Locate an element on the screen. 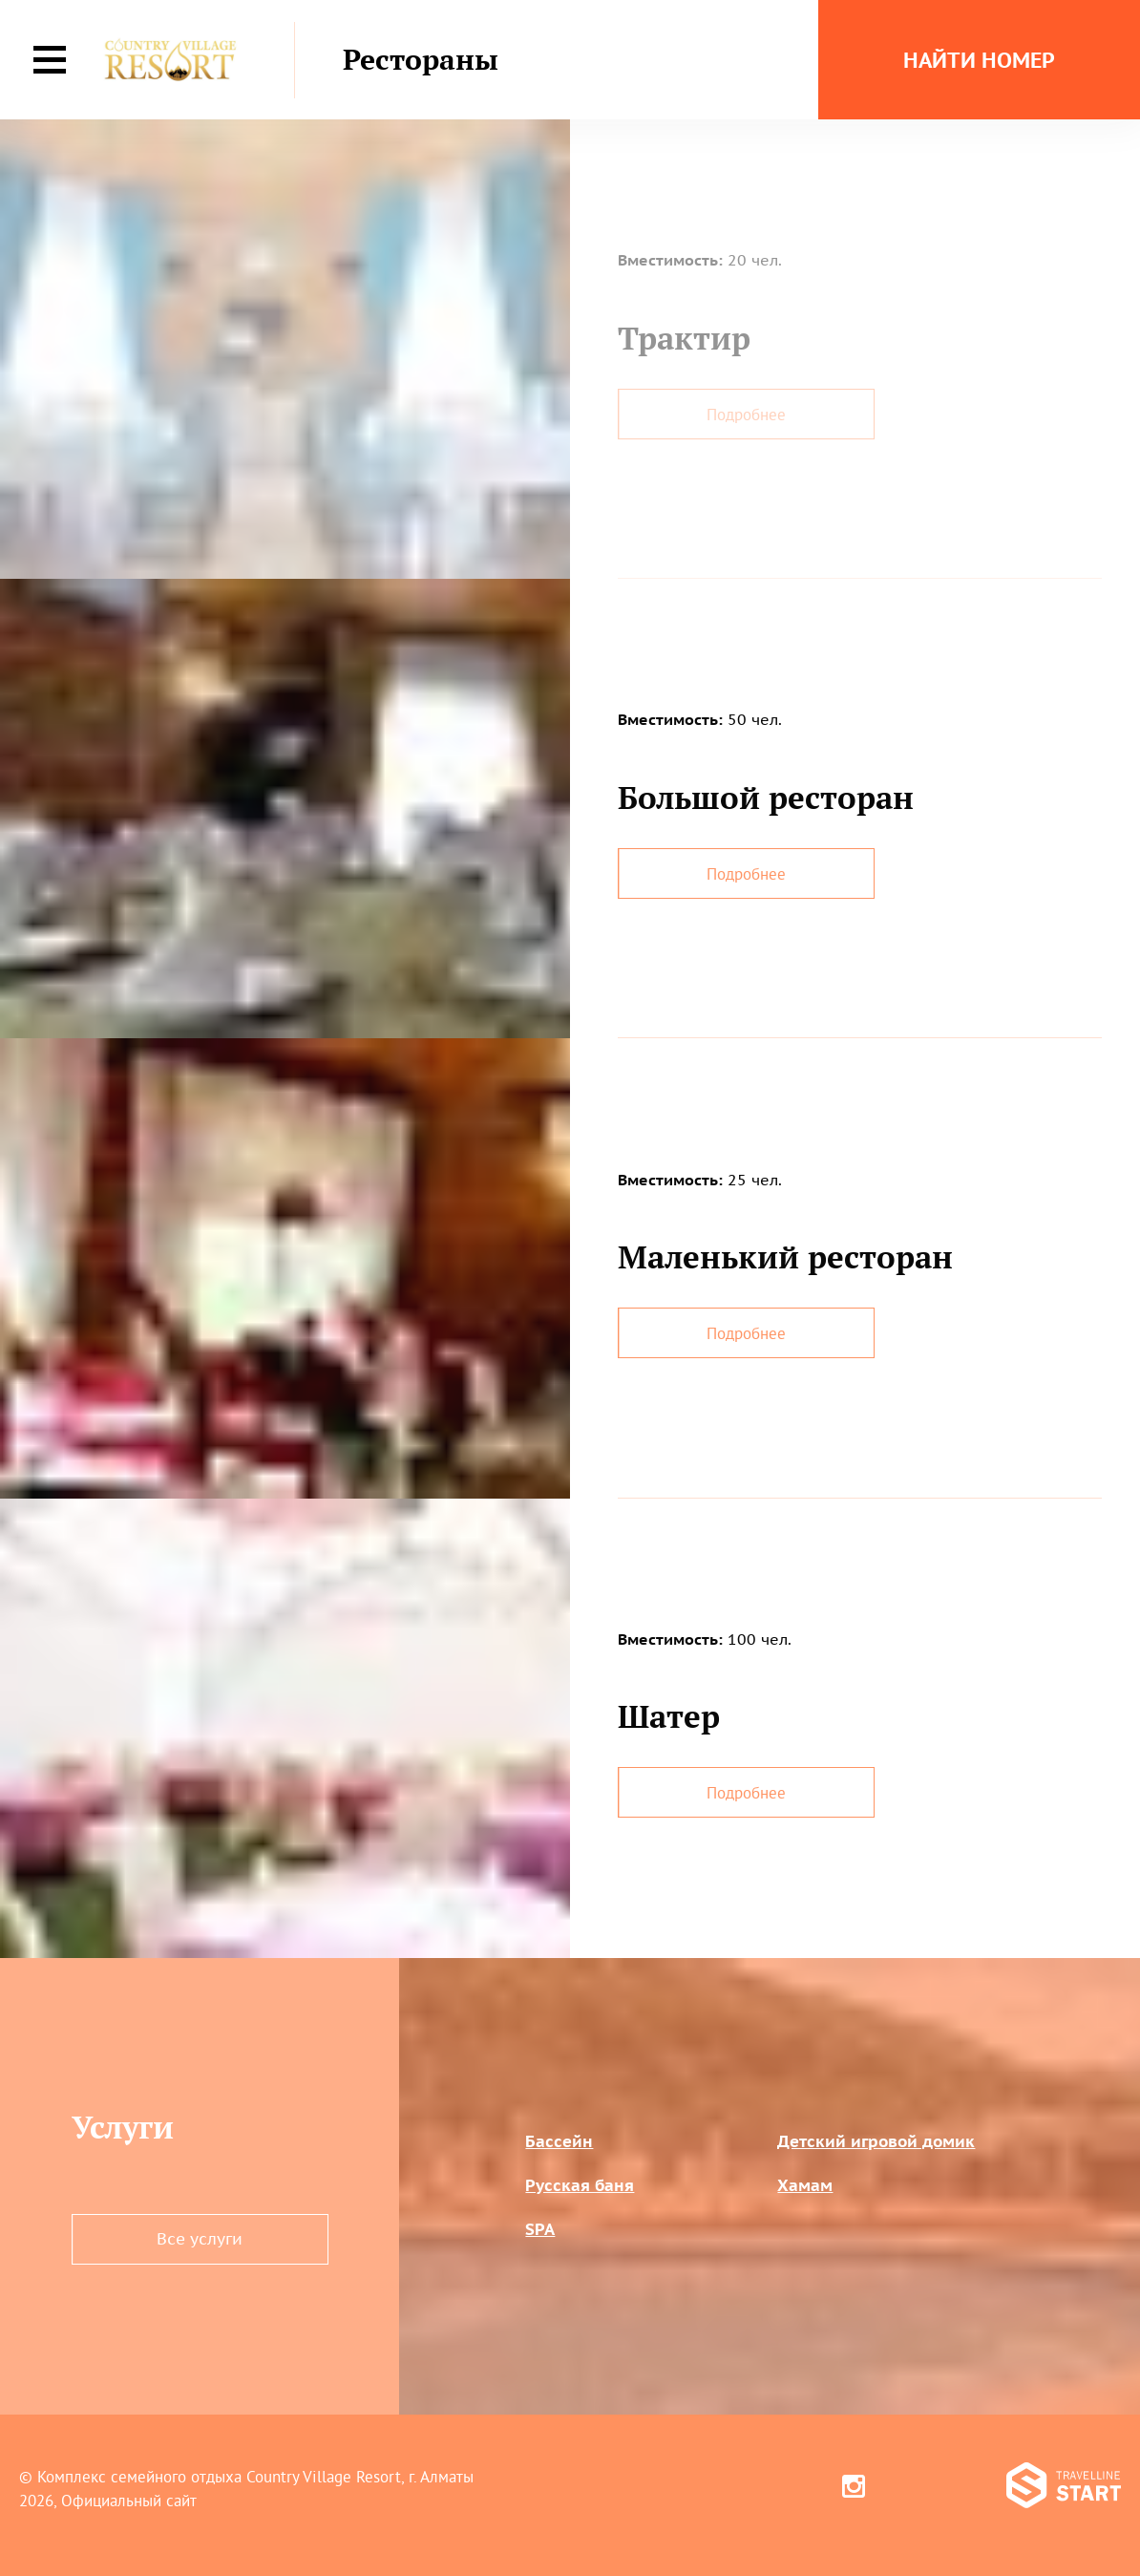 Image resolution: width=1140 pixels, height=2576 pixels. Детский игровой домик is located at coordinates (876, 2141).